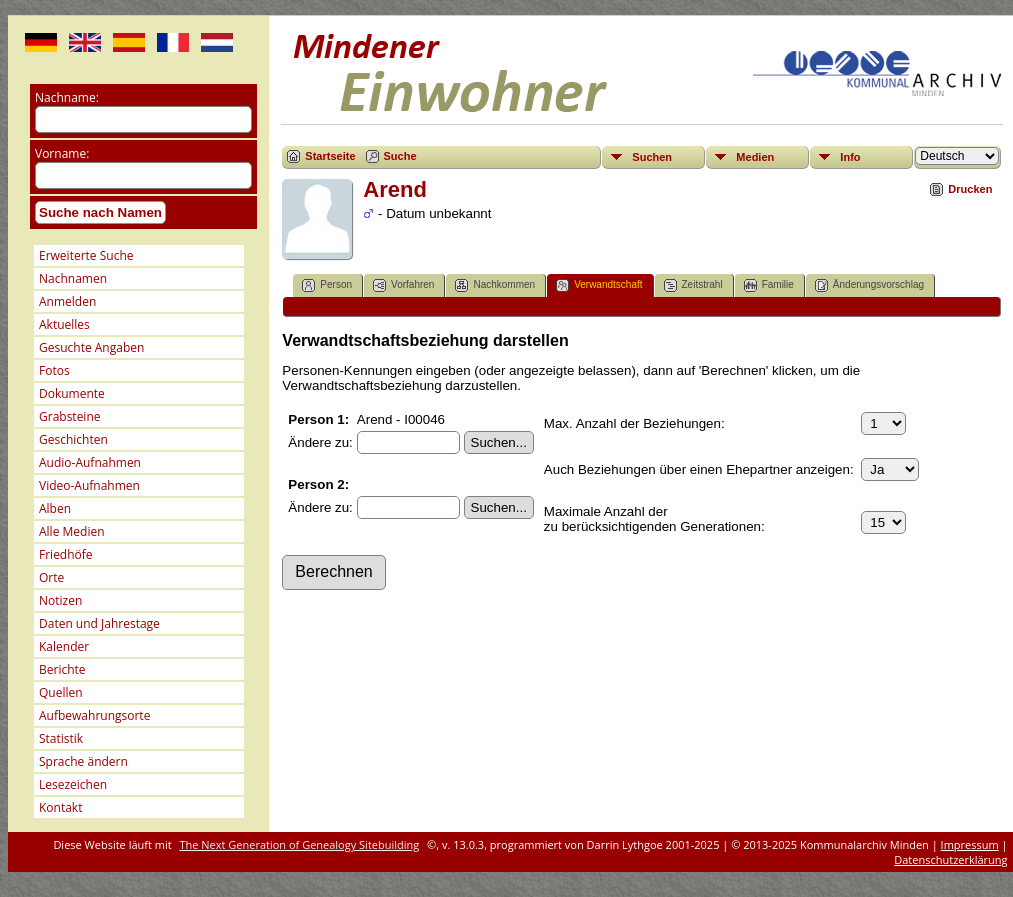  Describe the element at coordinates (70, 416) in the screenshot. I see `Grabsteine` at that location.